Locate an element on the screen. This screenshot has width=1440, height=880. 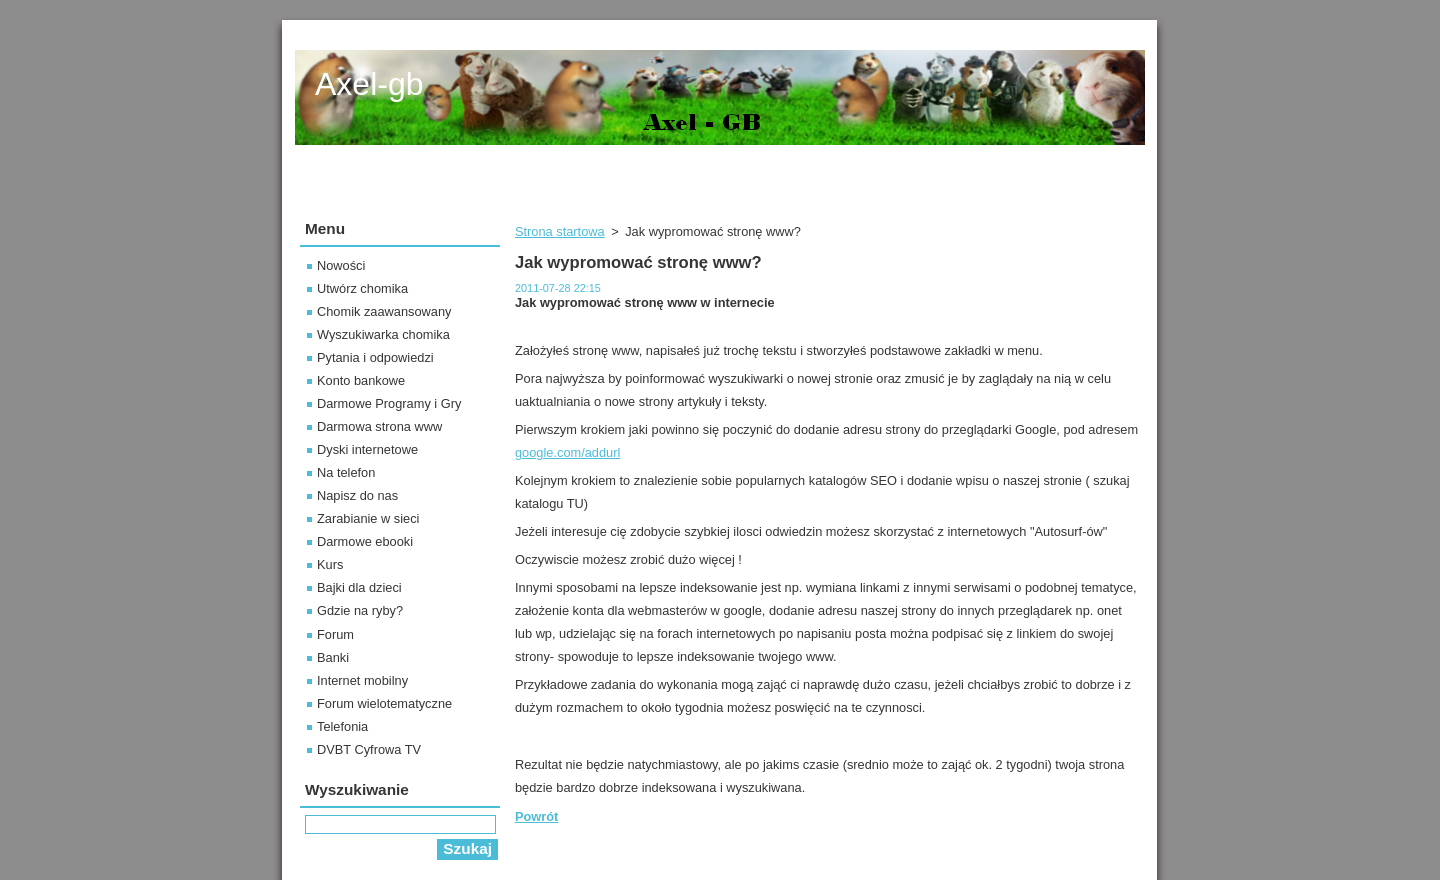
Forum is located at coordinates (335, 634).